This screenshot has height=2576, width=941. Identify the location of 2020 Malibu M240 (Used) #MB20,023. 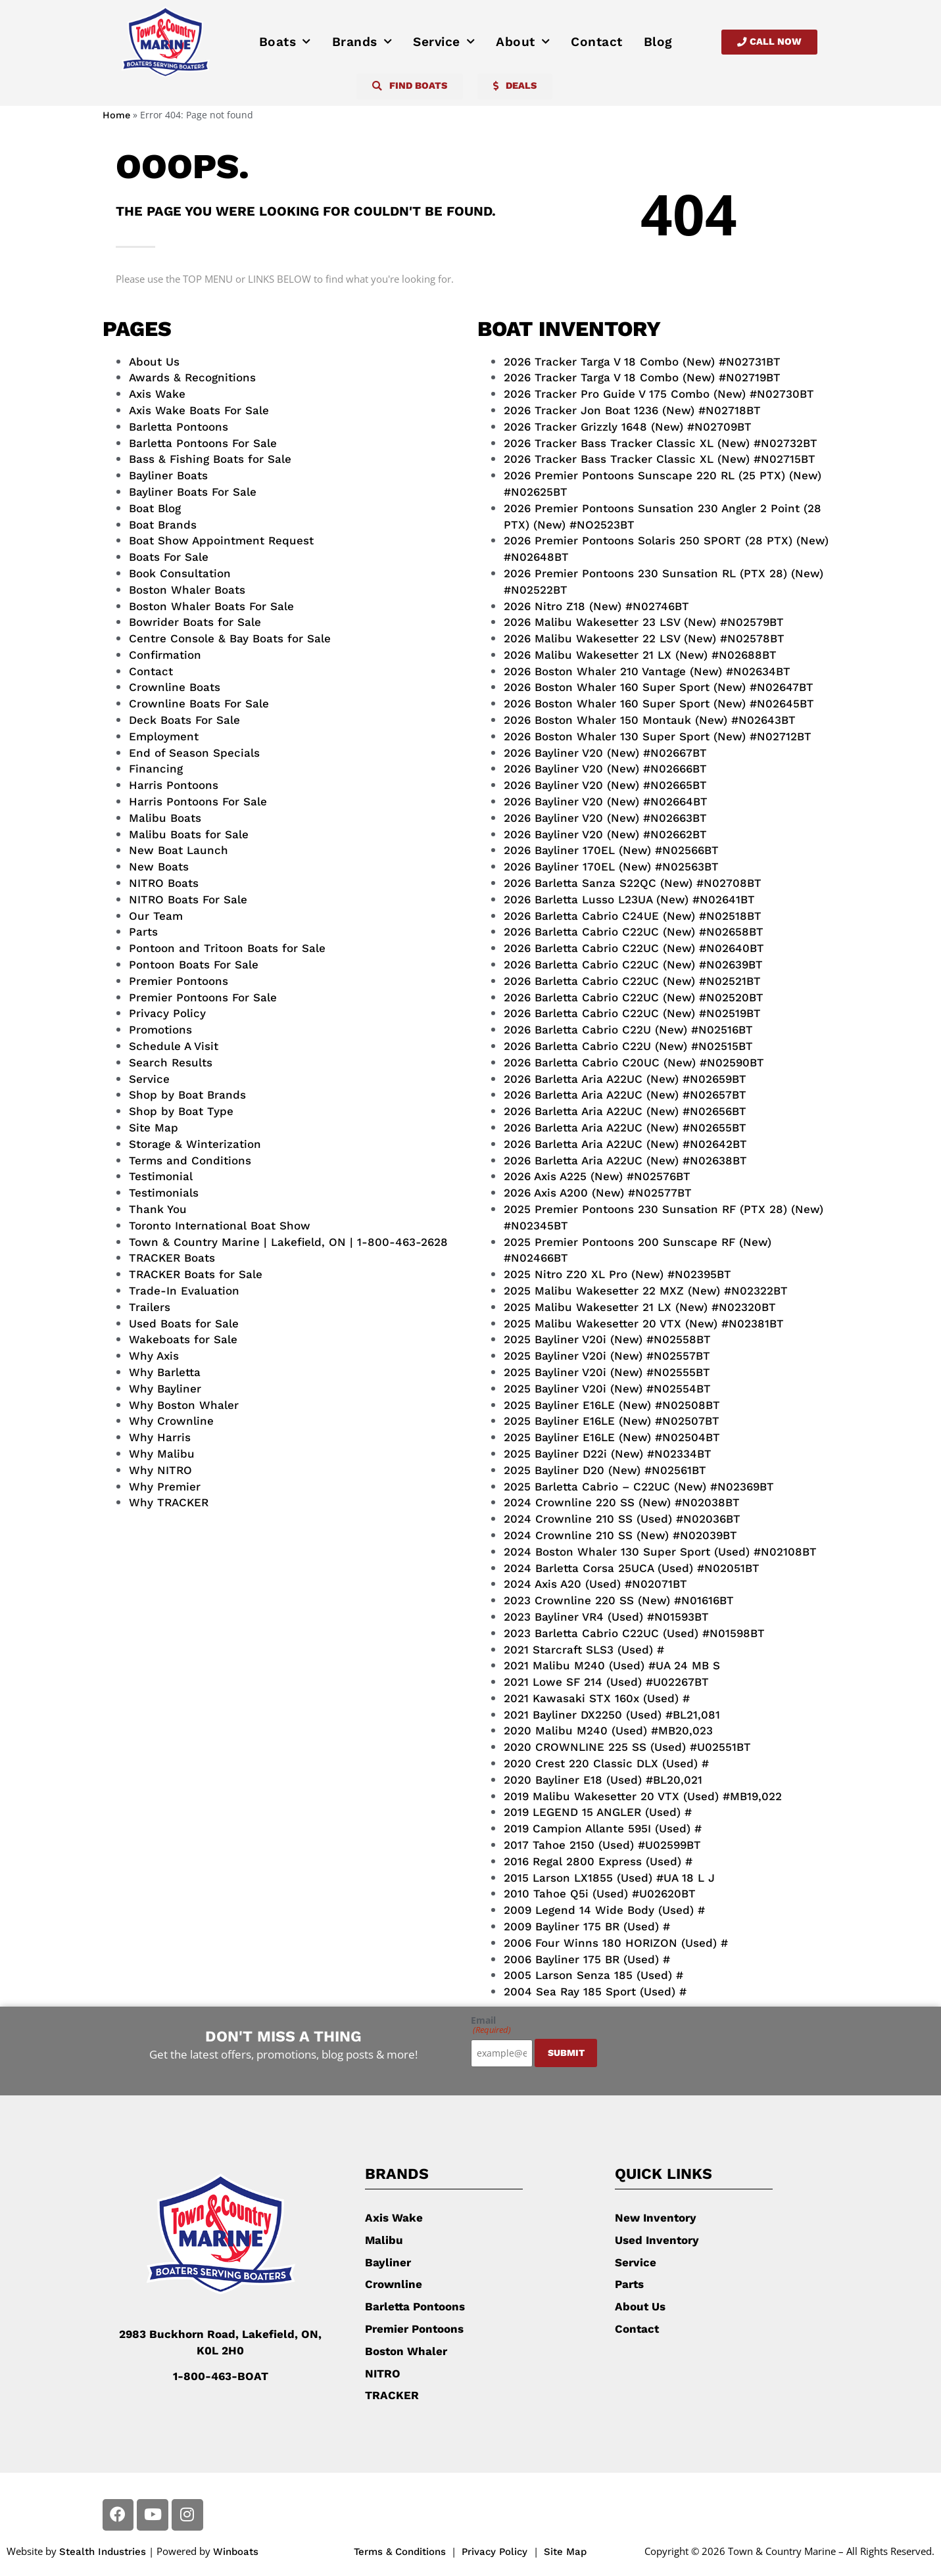
(608, 1730).